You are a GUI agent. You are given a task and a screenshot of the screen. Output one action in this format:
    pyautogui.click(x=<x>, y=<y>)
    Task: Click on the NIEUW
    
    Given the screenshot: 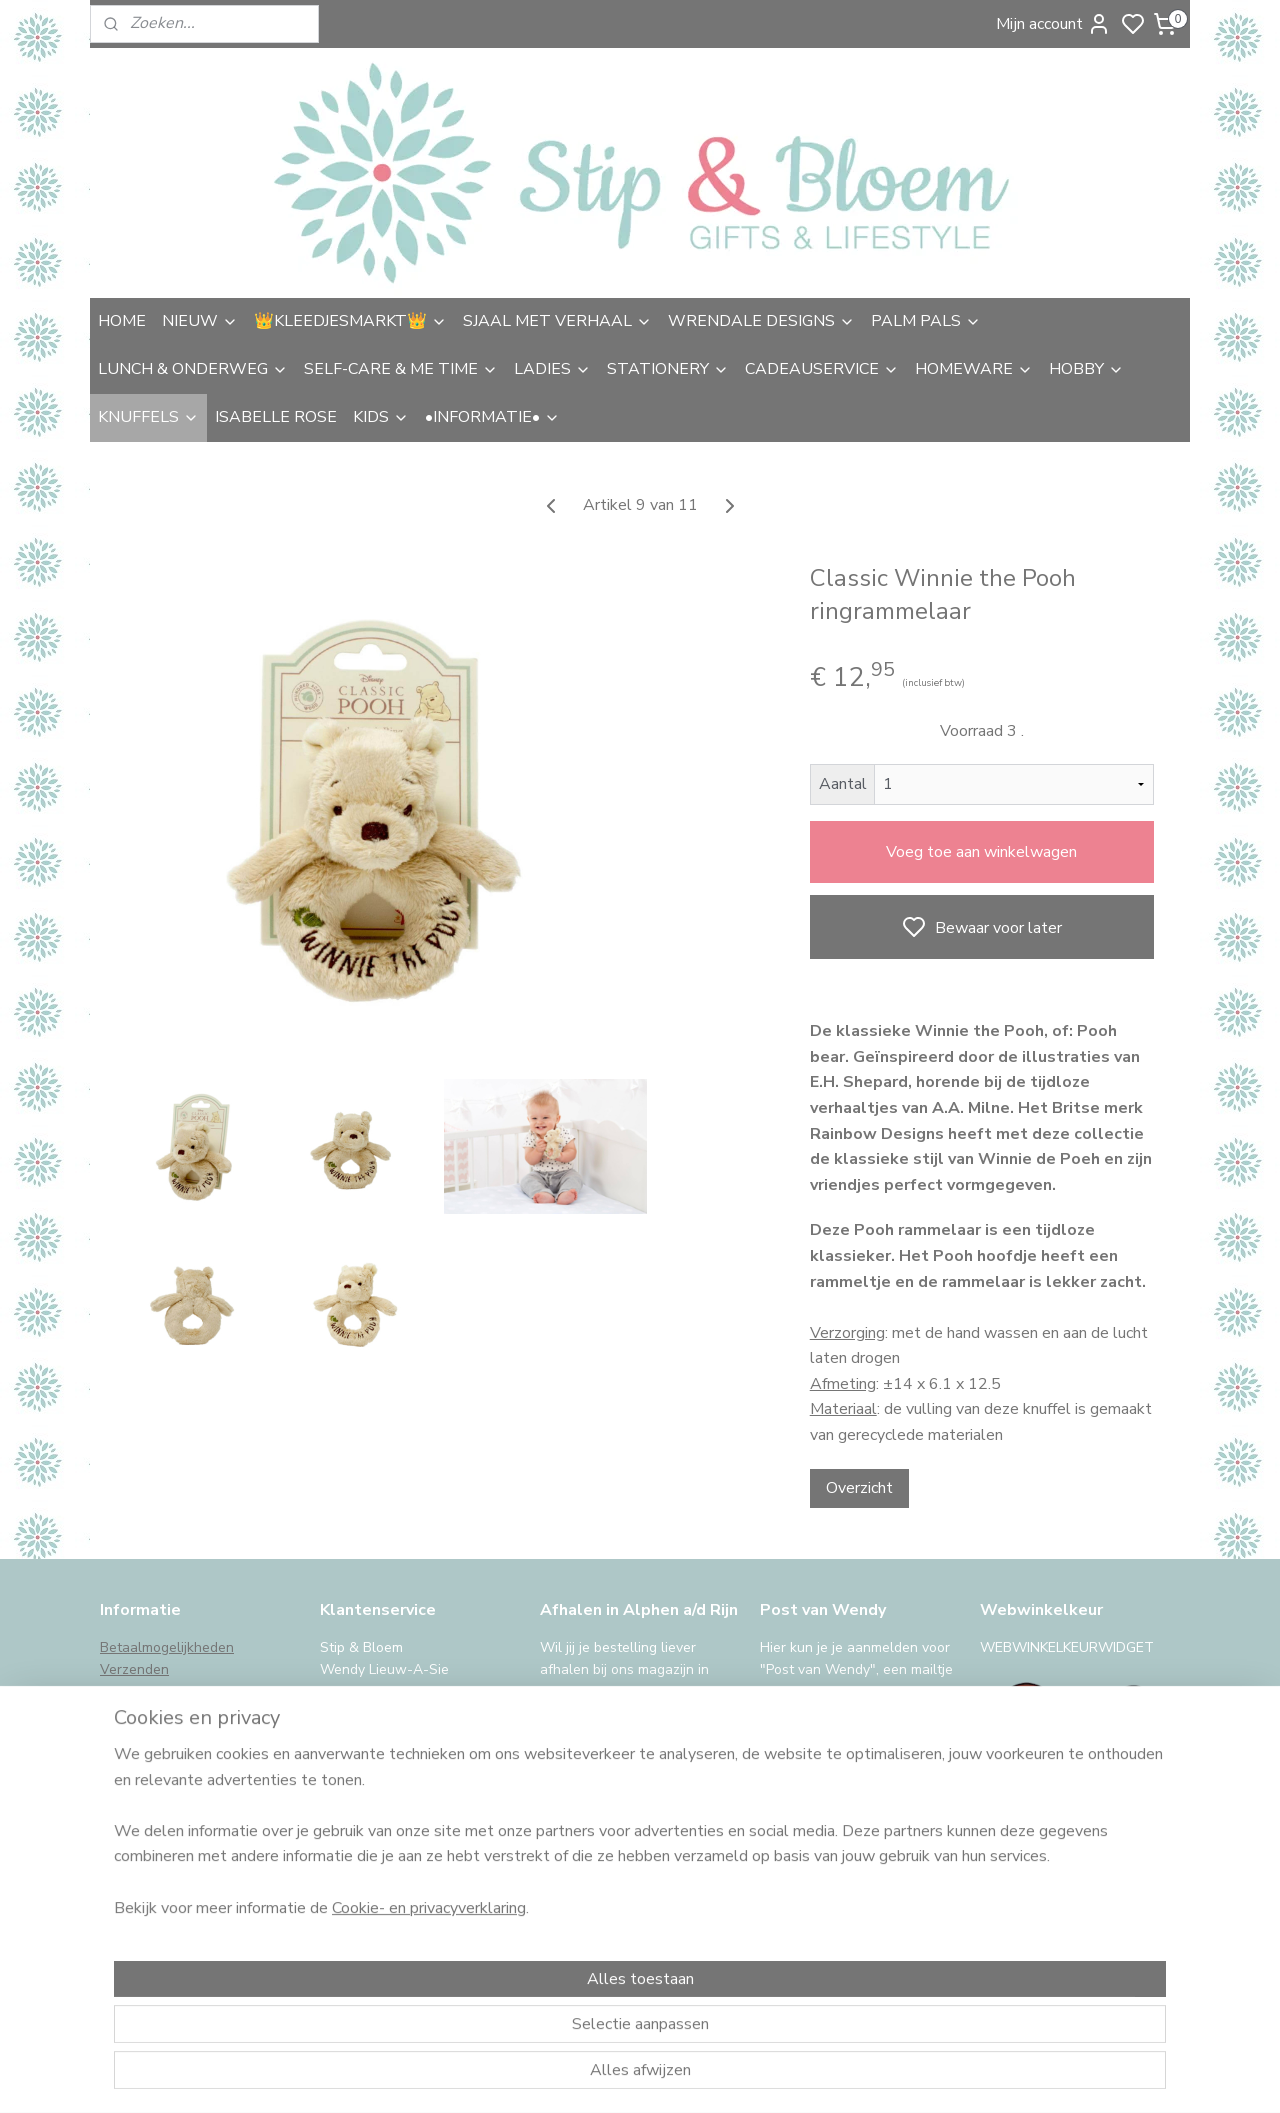 What is the action you would take?
    pyautogui.click(x=200, y=321)
    